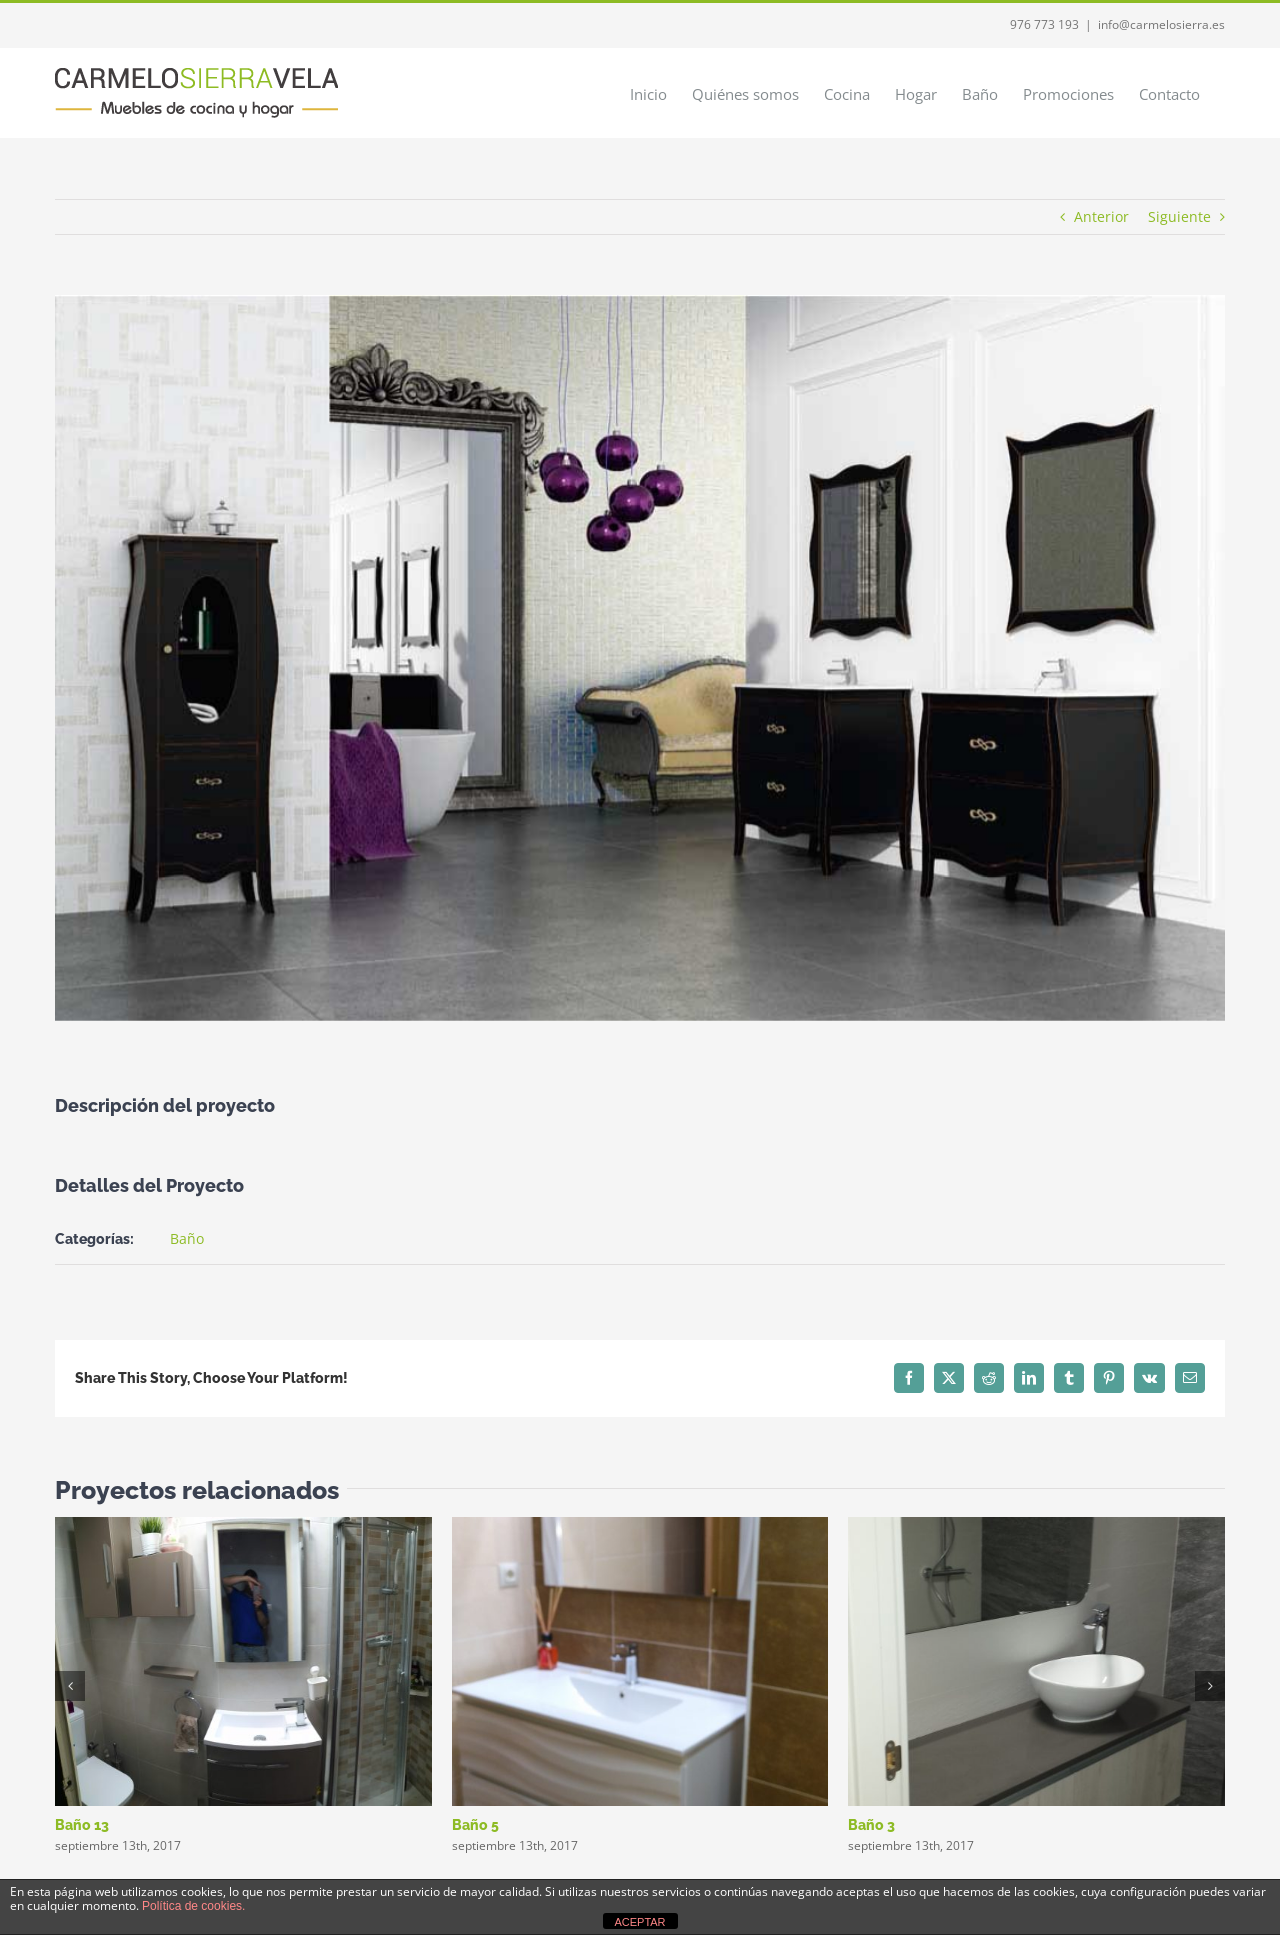  What do you see at coordinates (475, 1825) in the screenshot?
I see `Baño 5` at bounding box center [475, 1825].